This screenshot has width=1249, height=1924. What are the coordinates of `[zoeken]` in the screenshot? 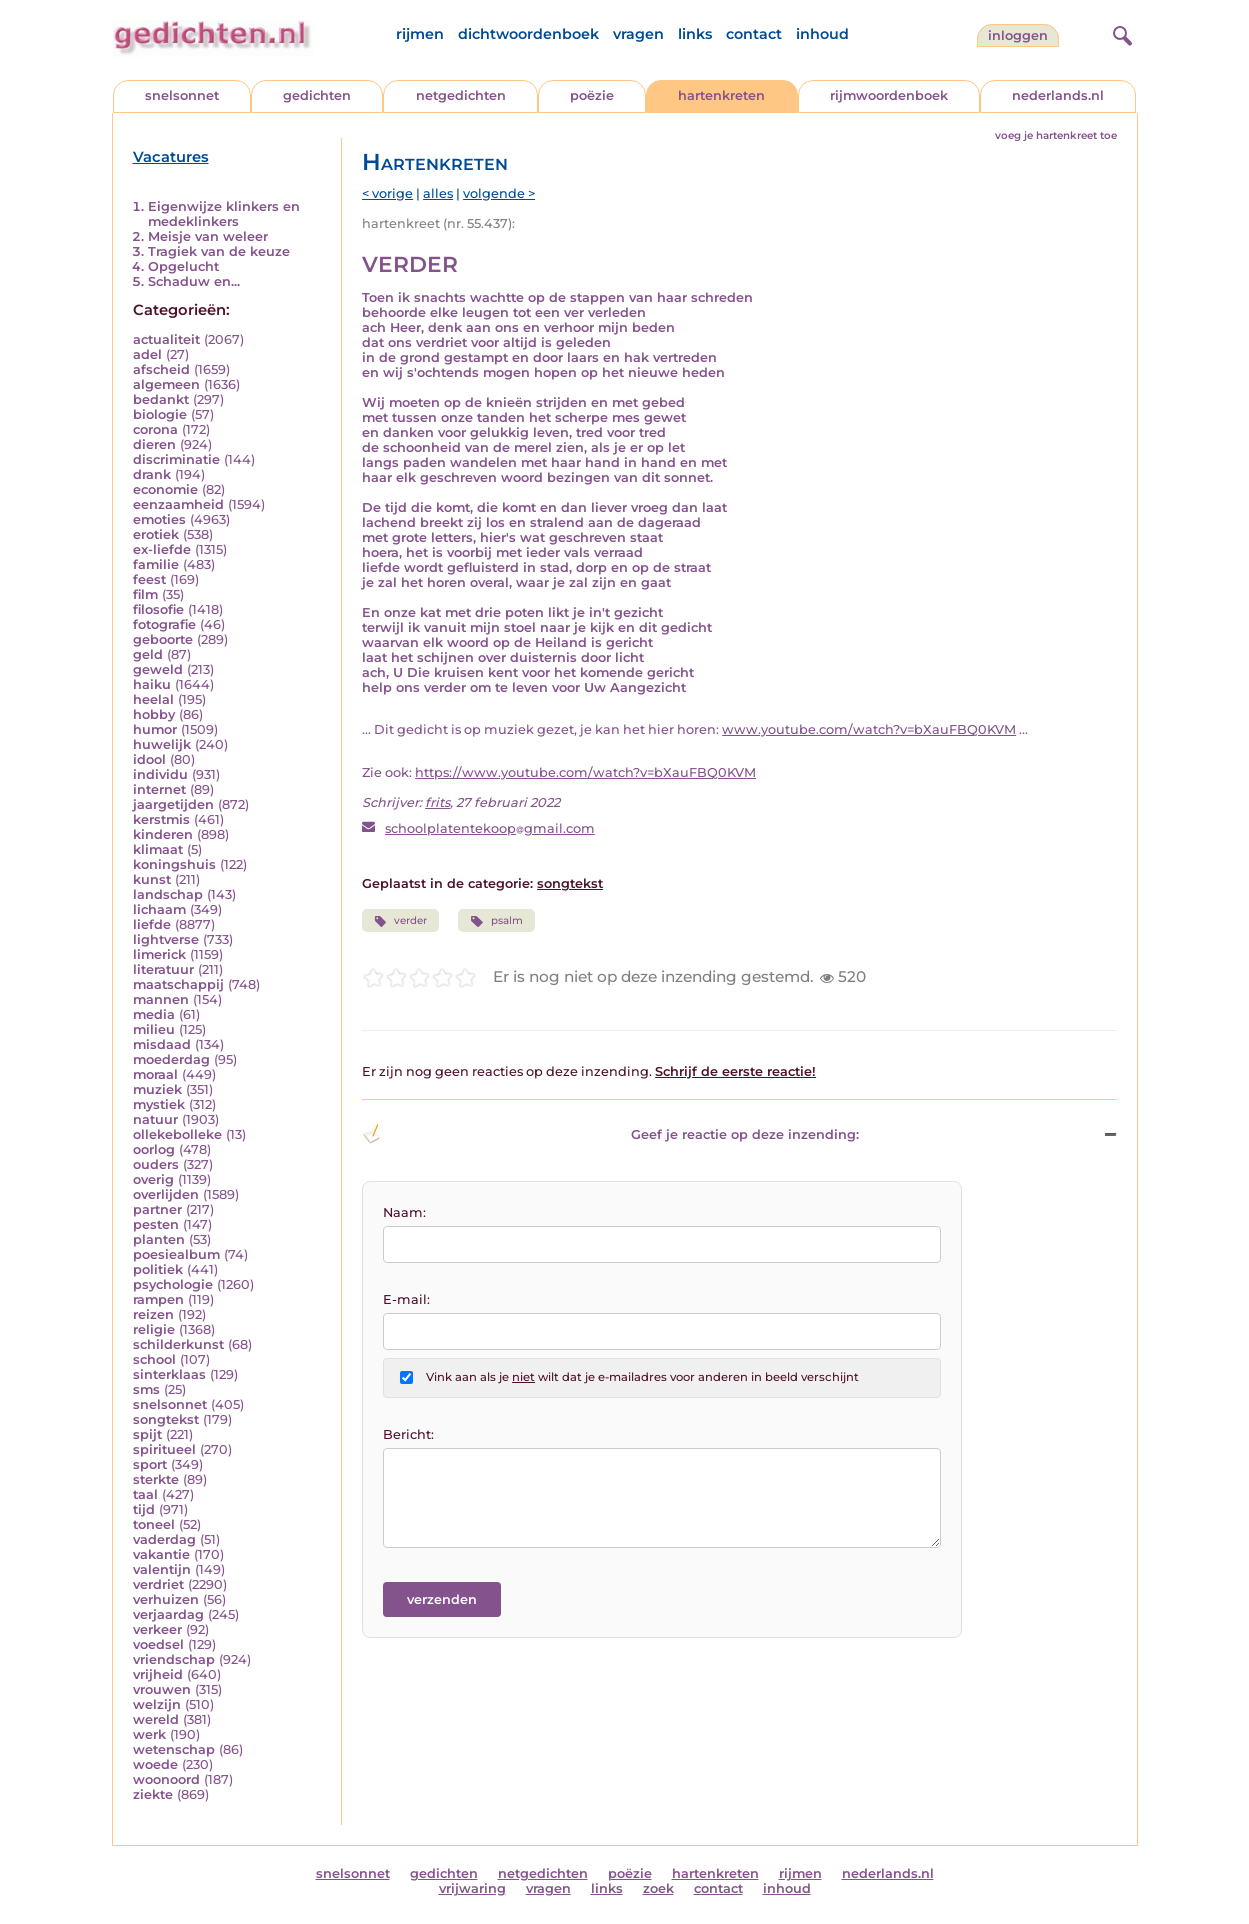 It's located at (1120, 33).